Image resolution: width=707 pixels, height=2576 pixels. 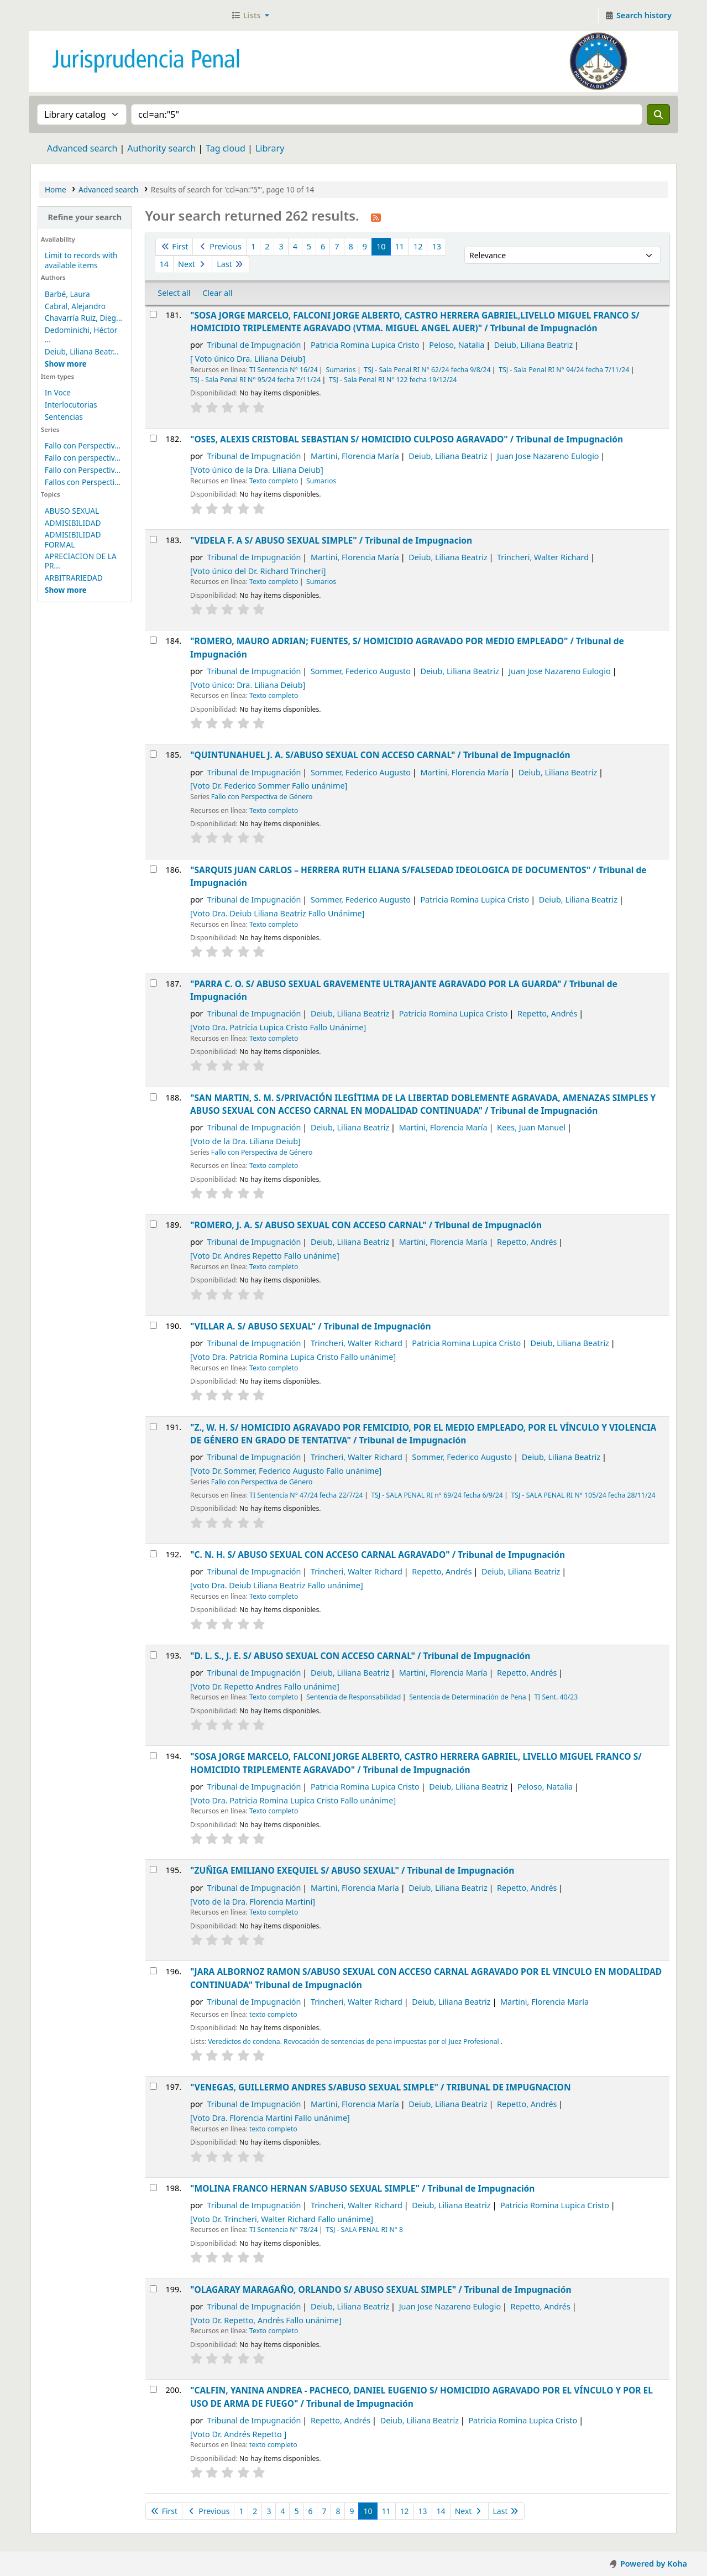 What do you see at coordinates (153, 2086) in the screenshot?
I see `[Select search result: "VENEGAS, GUILLERMO ANDRES S/ABUSO SEXUAL SIMPLE" /]` at bounding box center [153, 2086].